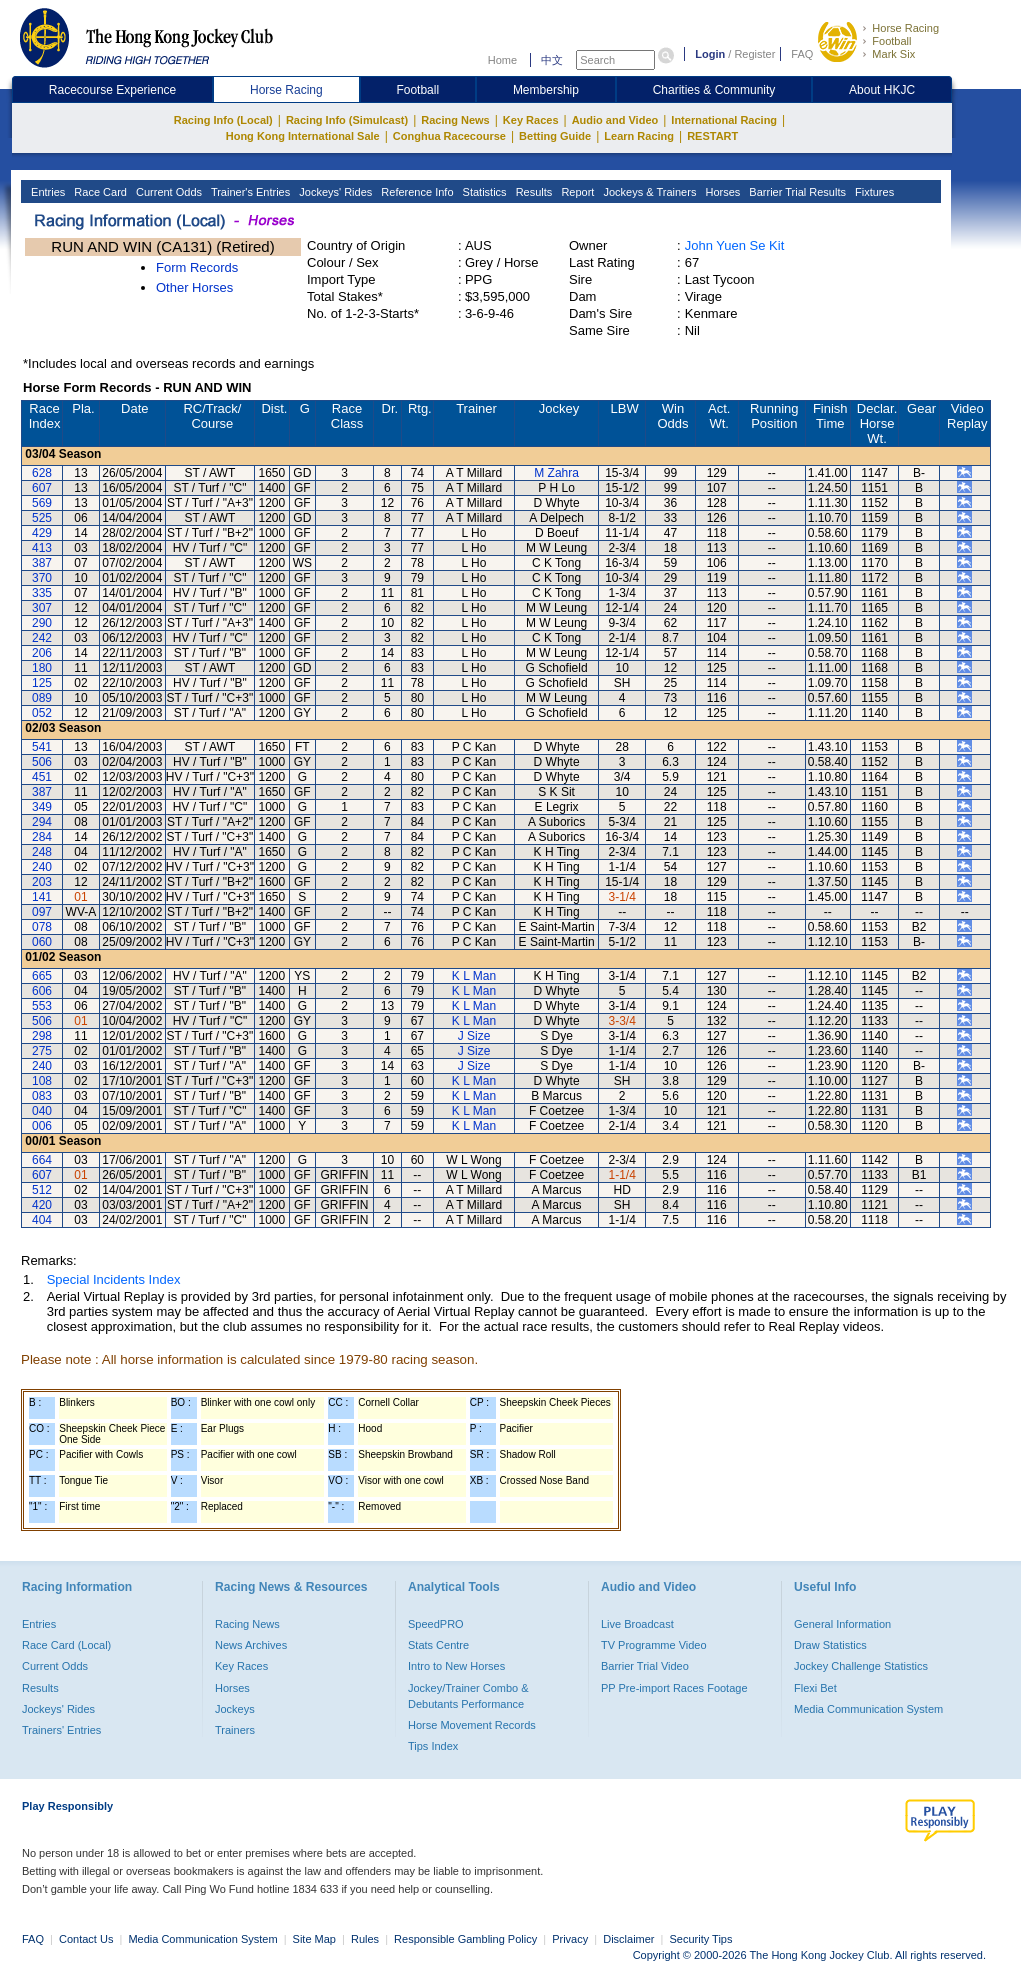 The height and width of the screenshot is (1964, 1021). Describe the element at coordinates (249, 192) in the screenshot. I see `Trainer's Entries` at that location.